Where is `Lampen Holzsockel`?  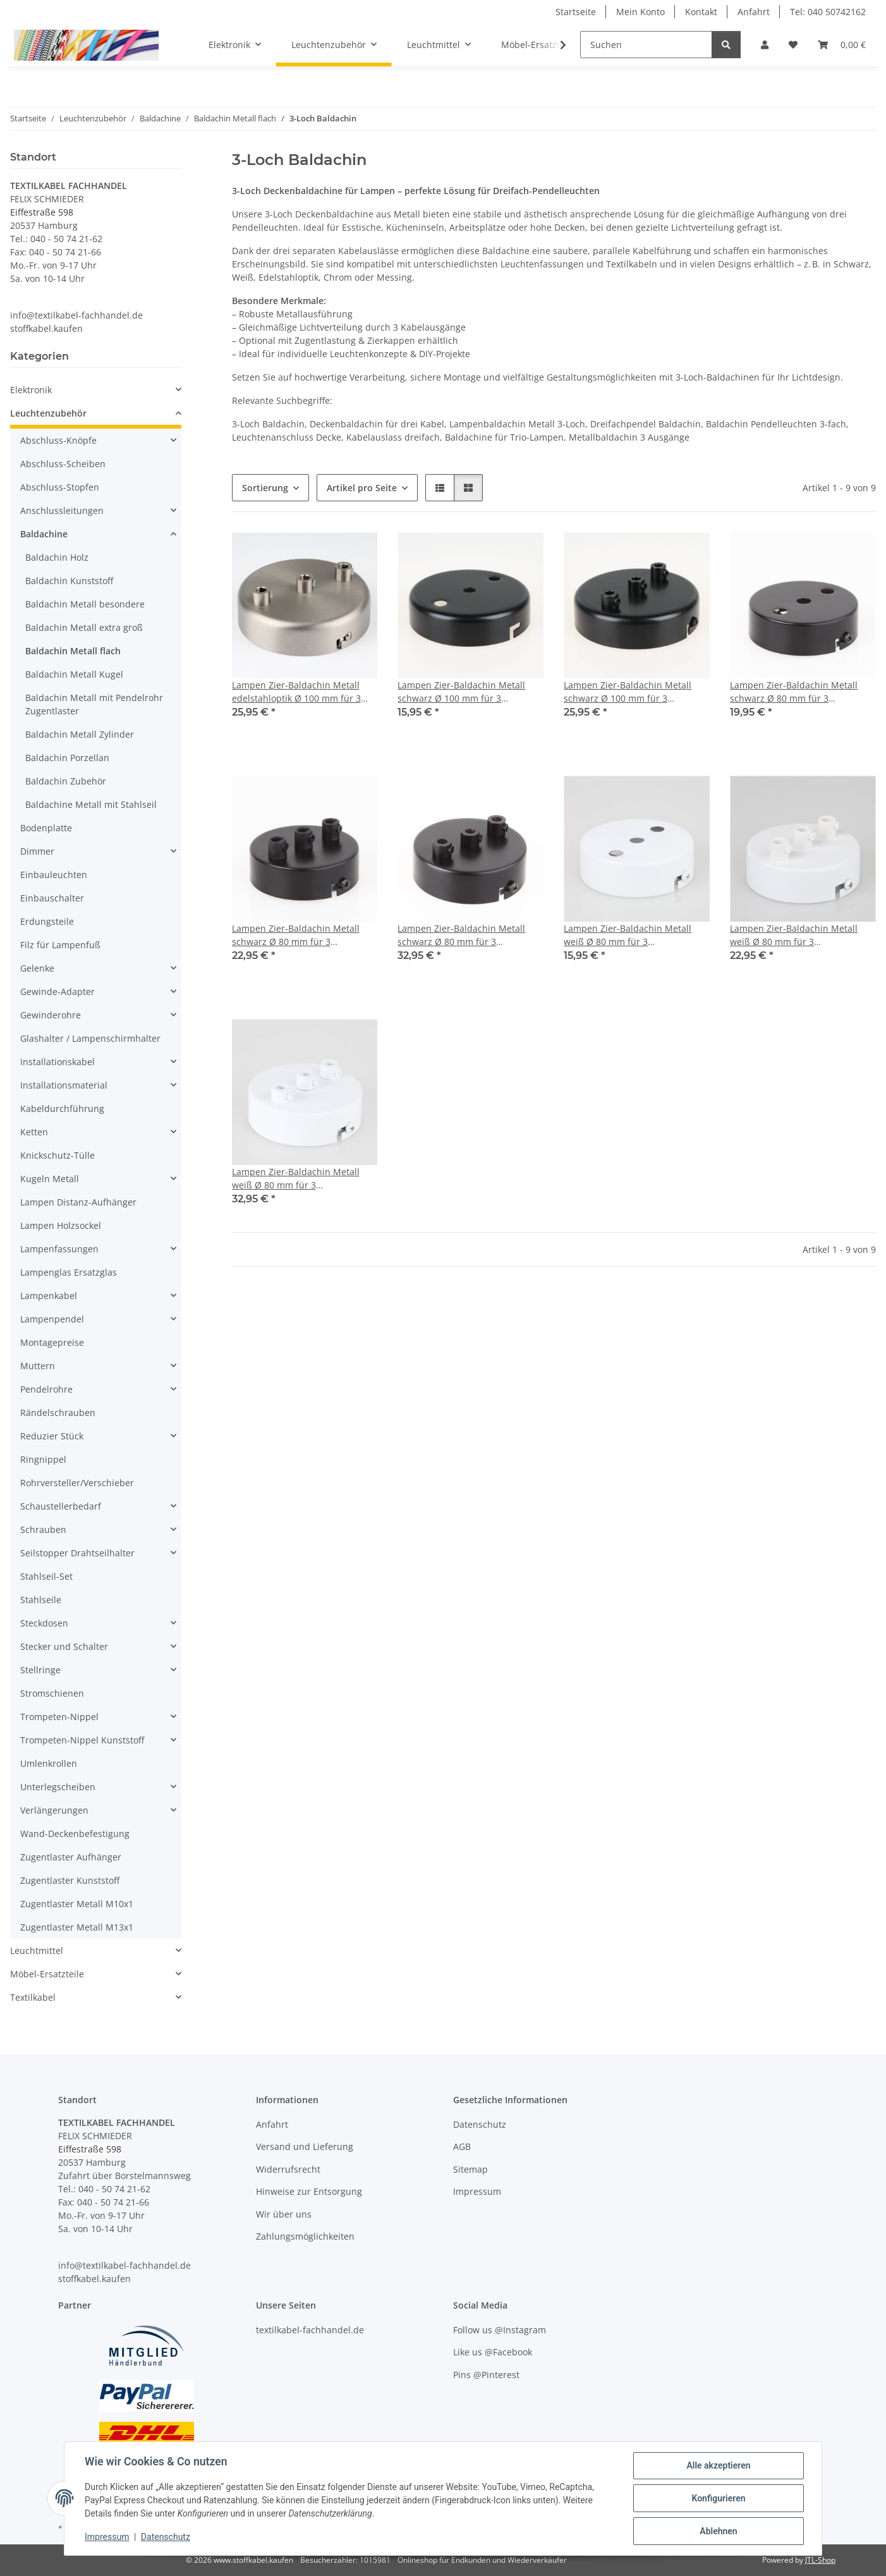 Lampen Holzsockel is located at coordinates (60, 1225).